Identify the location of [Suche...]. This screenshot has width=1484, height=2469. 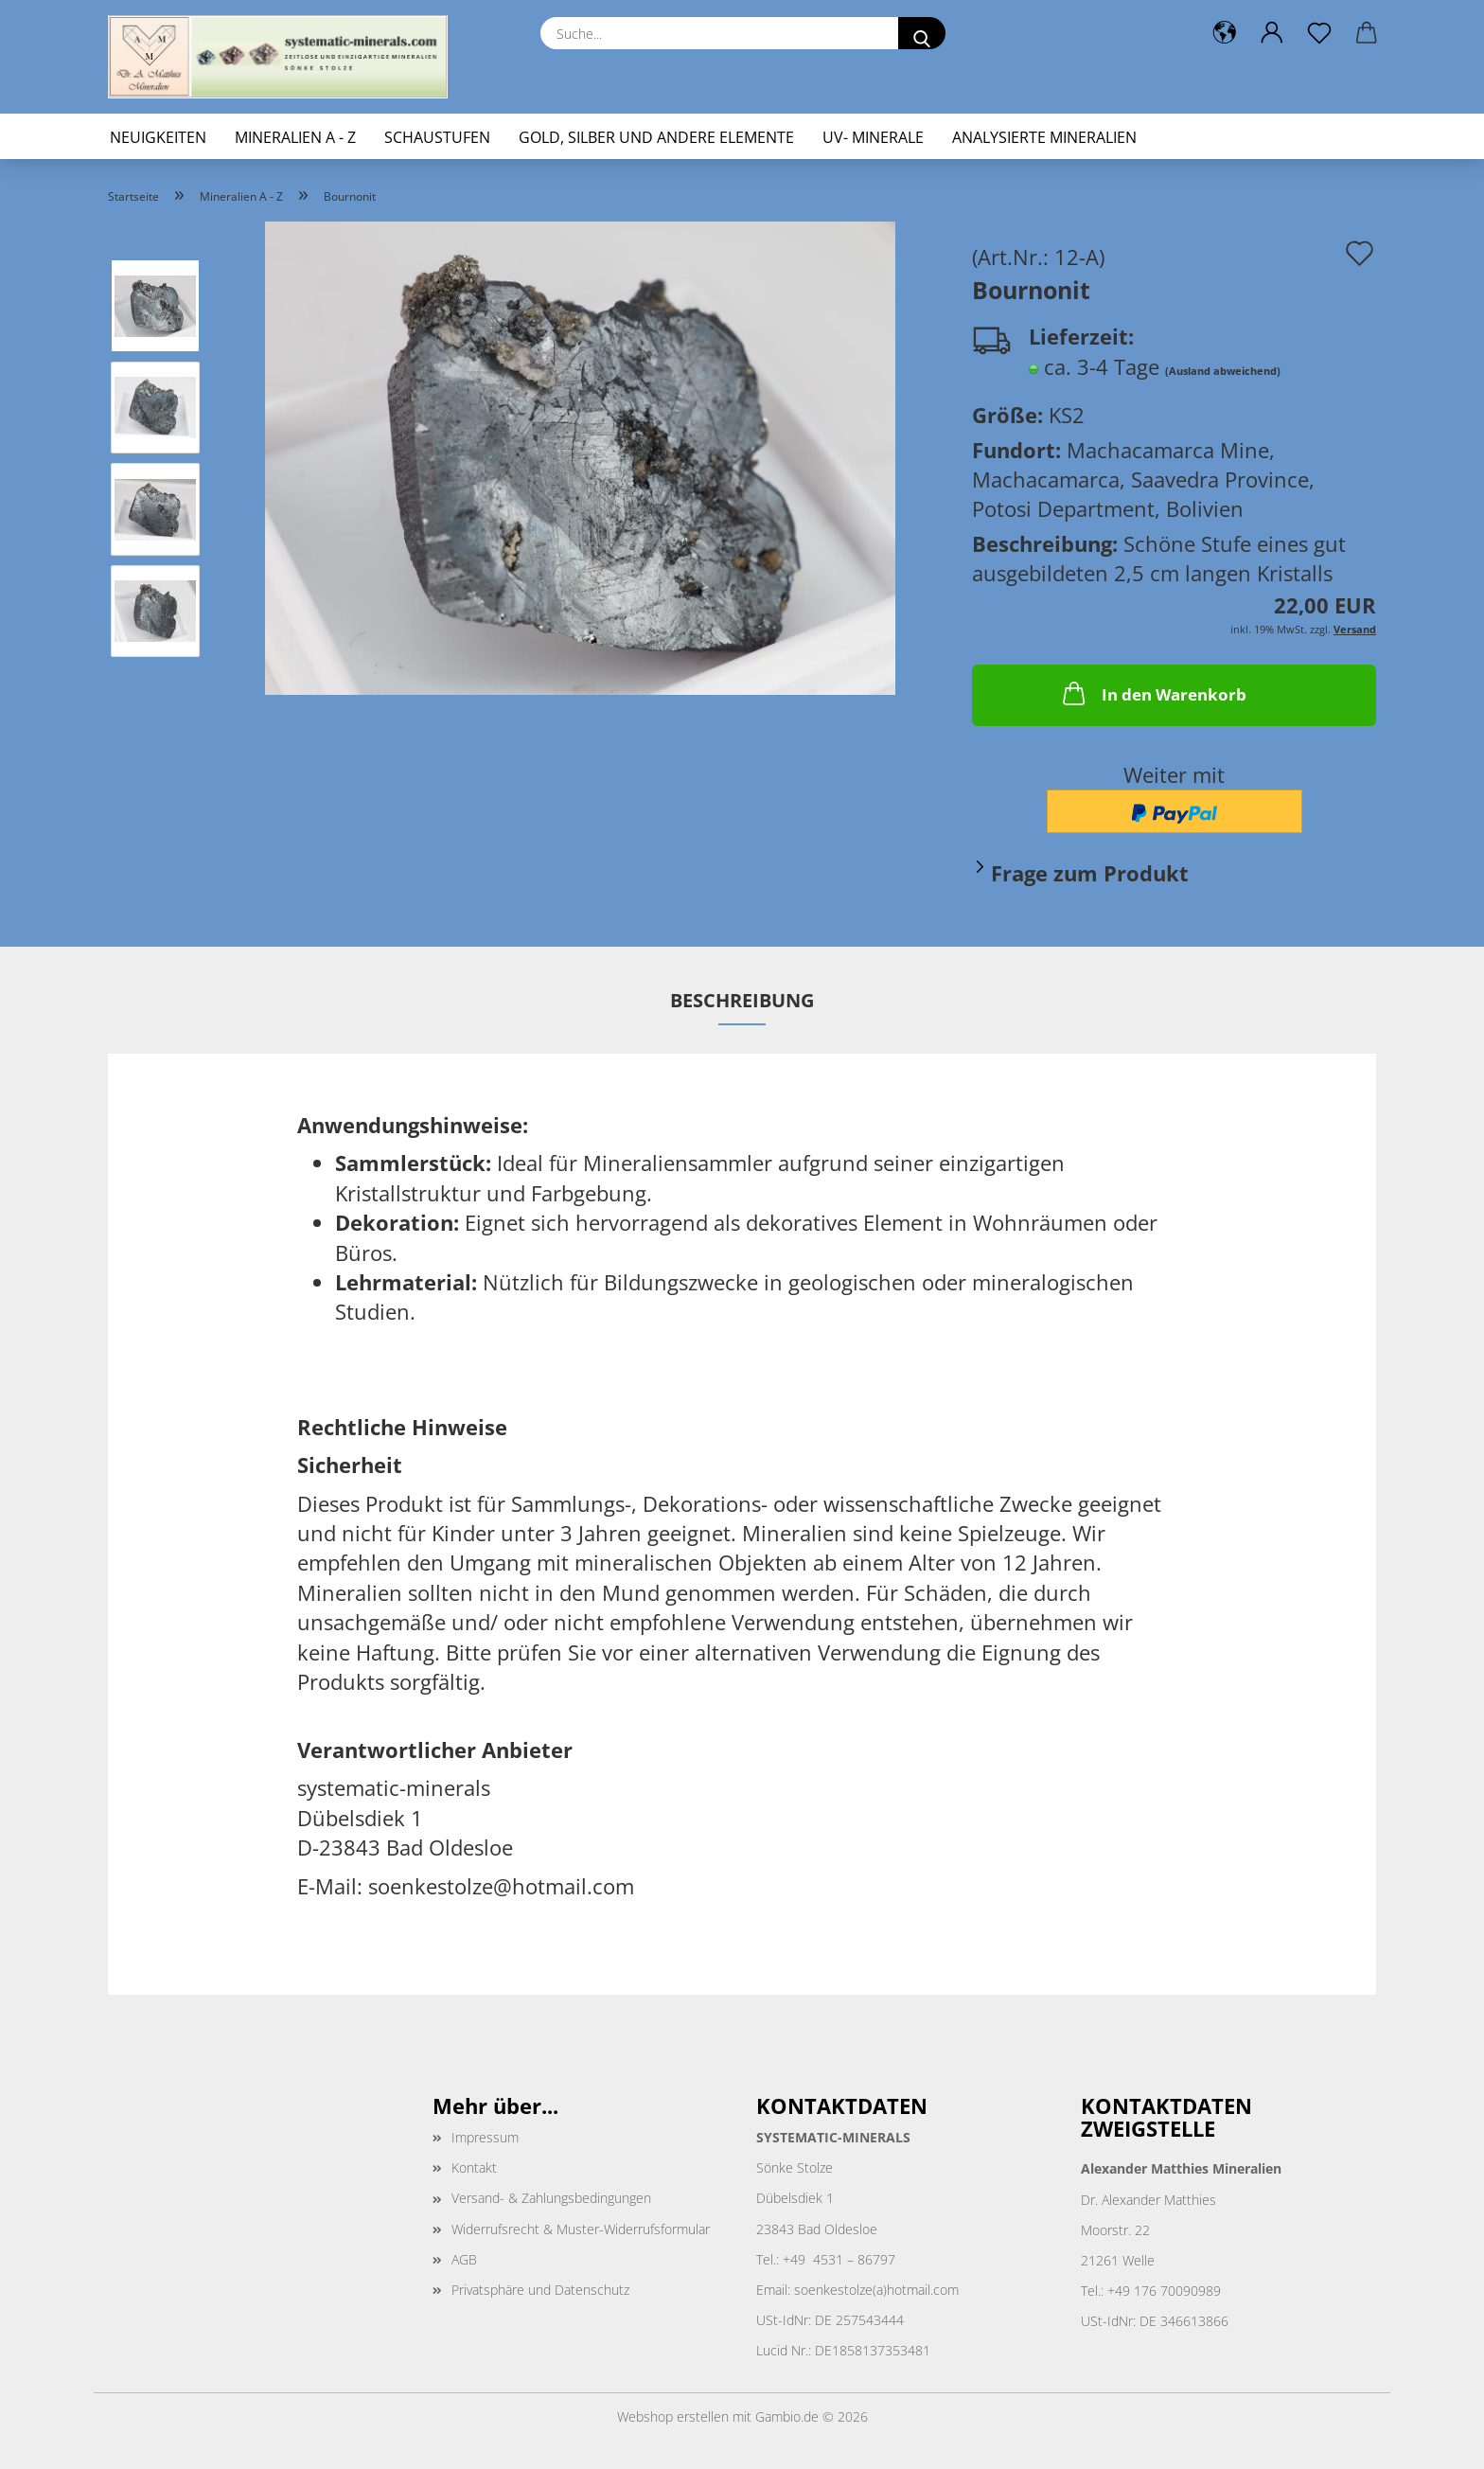
(921, 33).